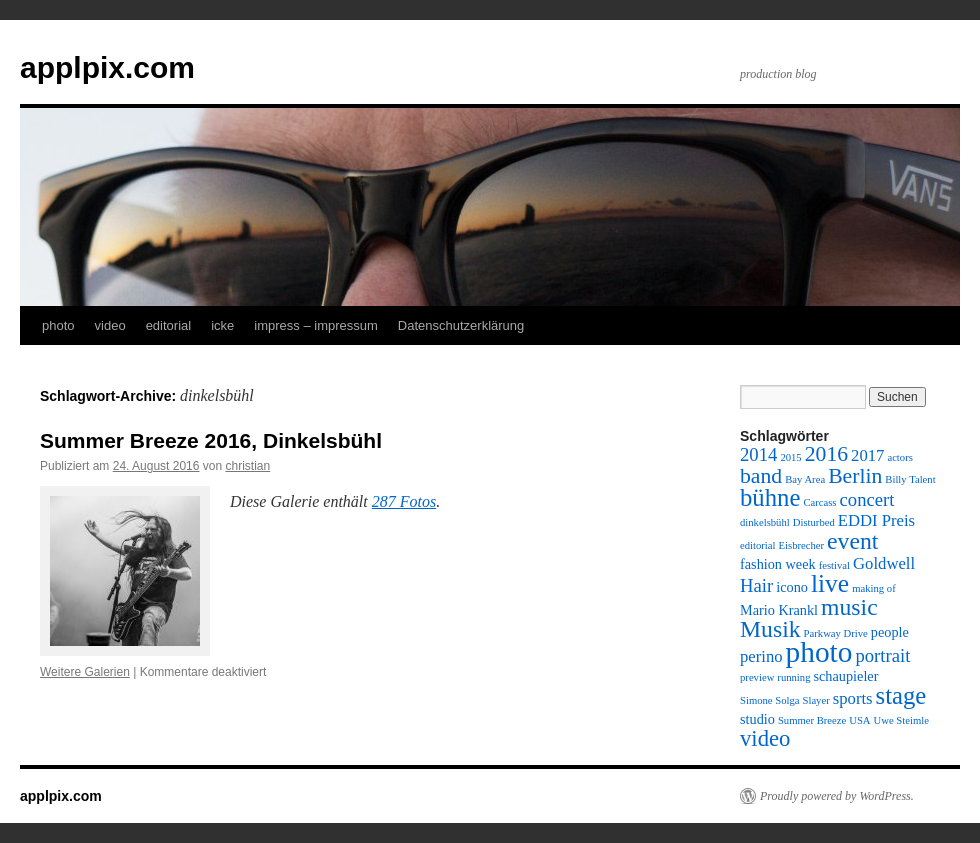 This screenshot has height=843, width=980. Describe the element at coordinates (826, 454) in the screenshot. I see `2016 [2016 (6 Einträge)]` at that location.